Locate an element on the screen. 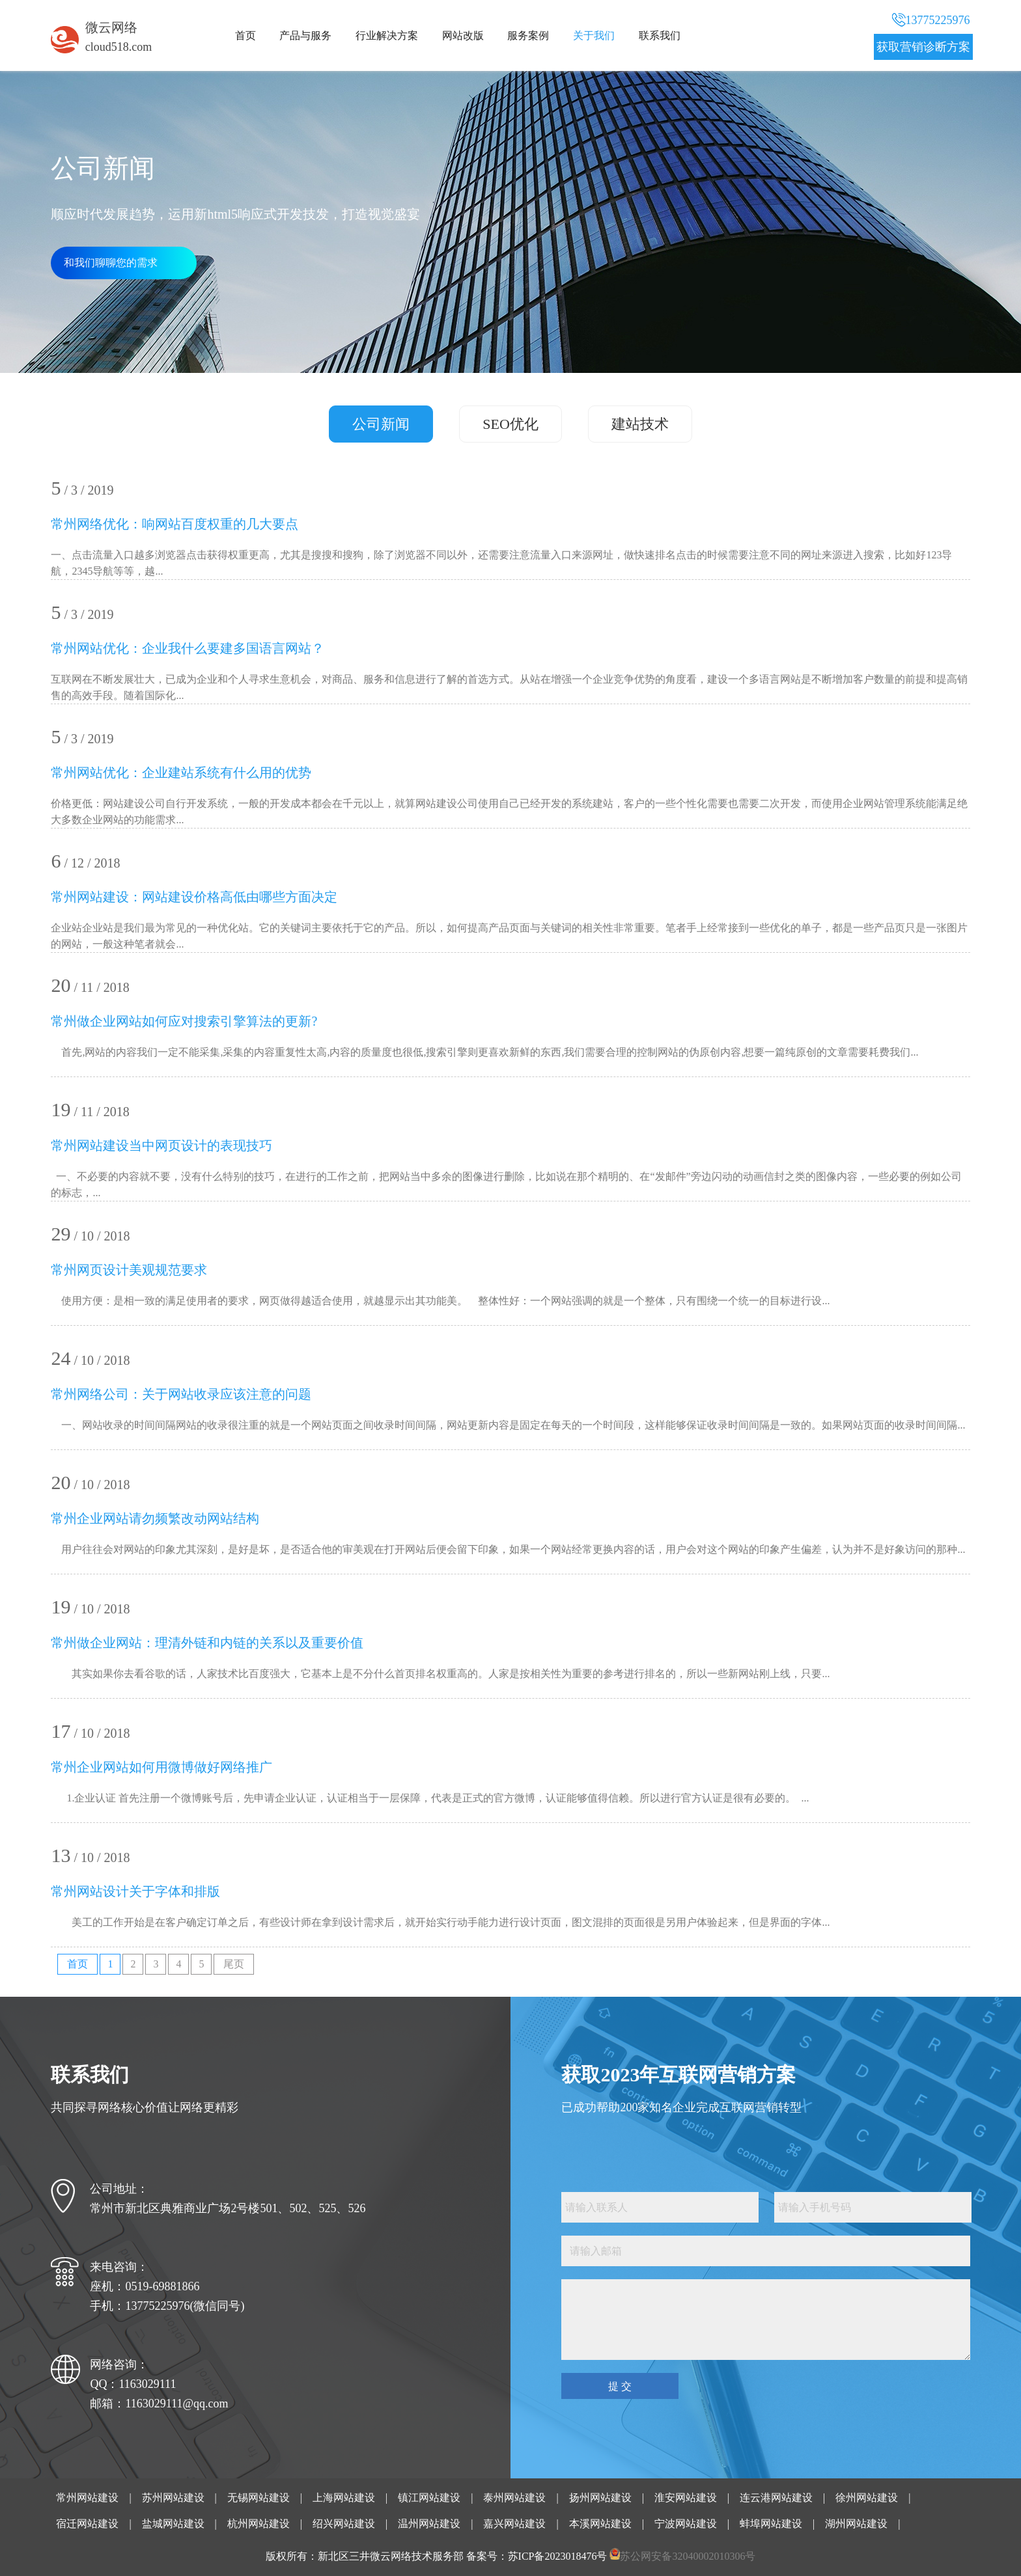 The image size is (1021, 2576). 湖州网站建设 is located at coordinates (856, 2523).